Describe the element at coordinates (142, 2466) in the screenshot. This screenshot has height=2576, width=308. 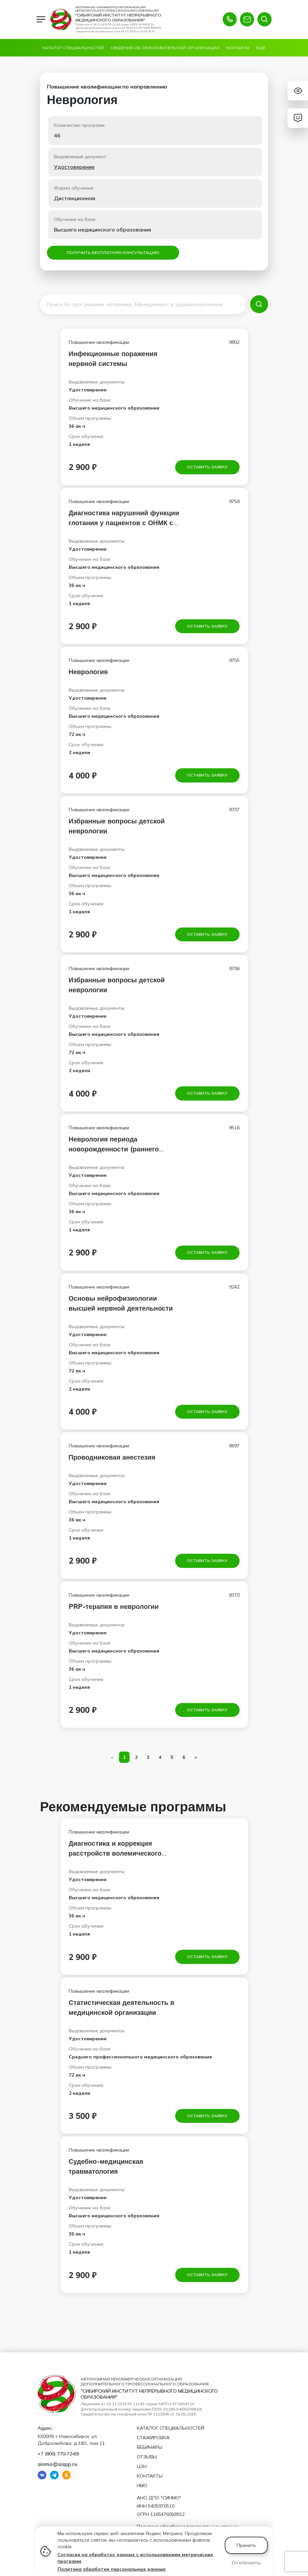
I see `ЦЗН` at that location.